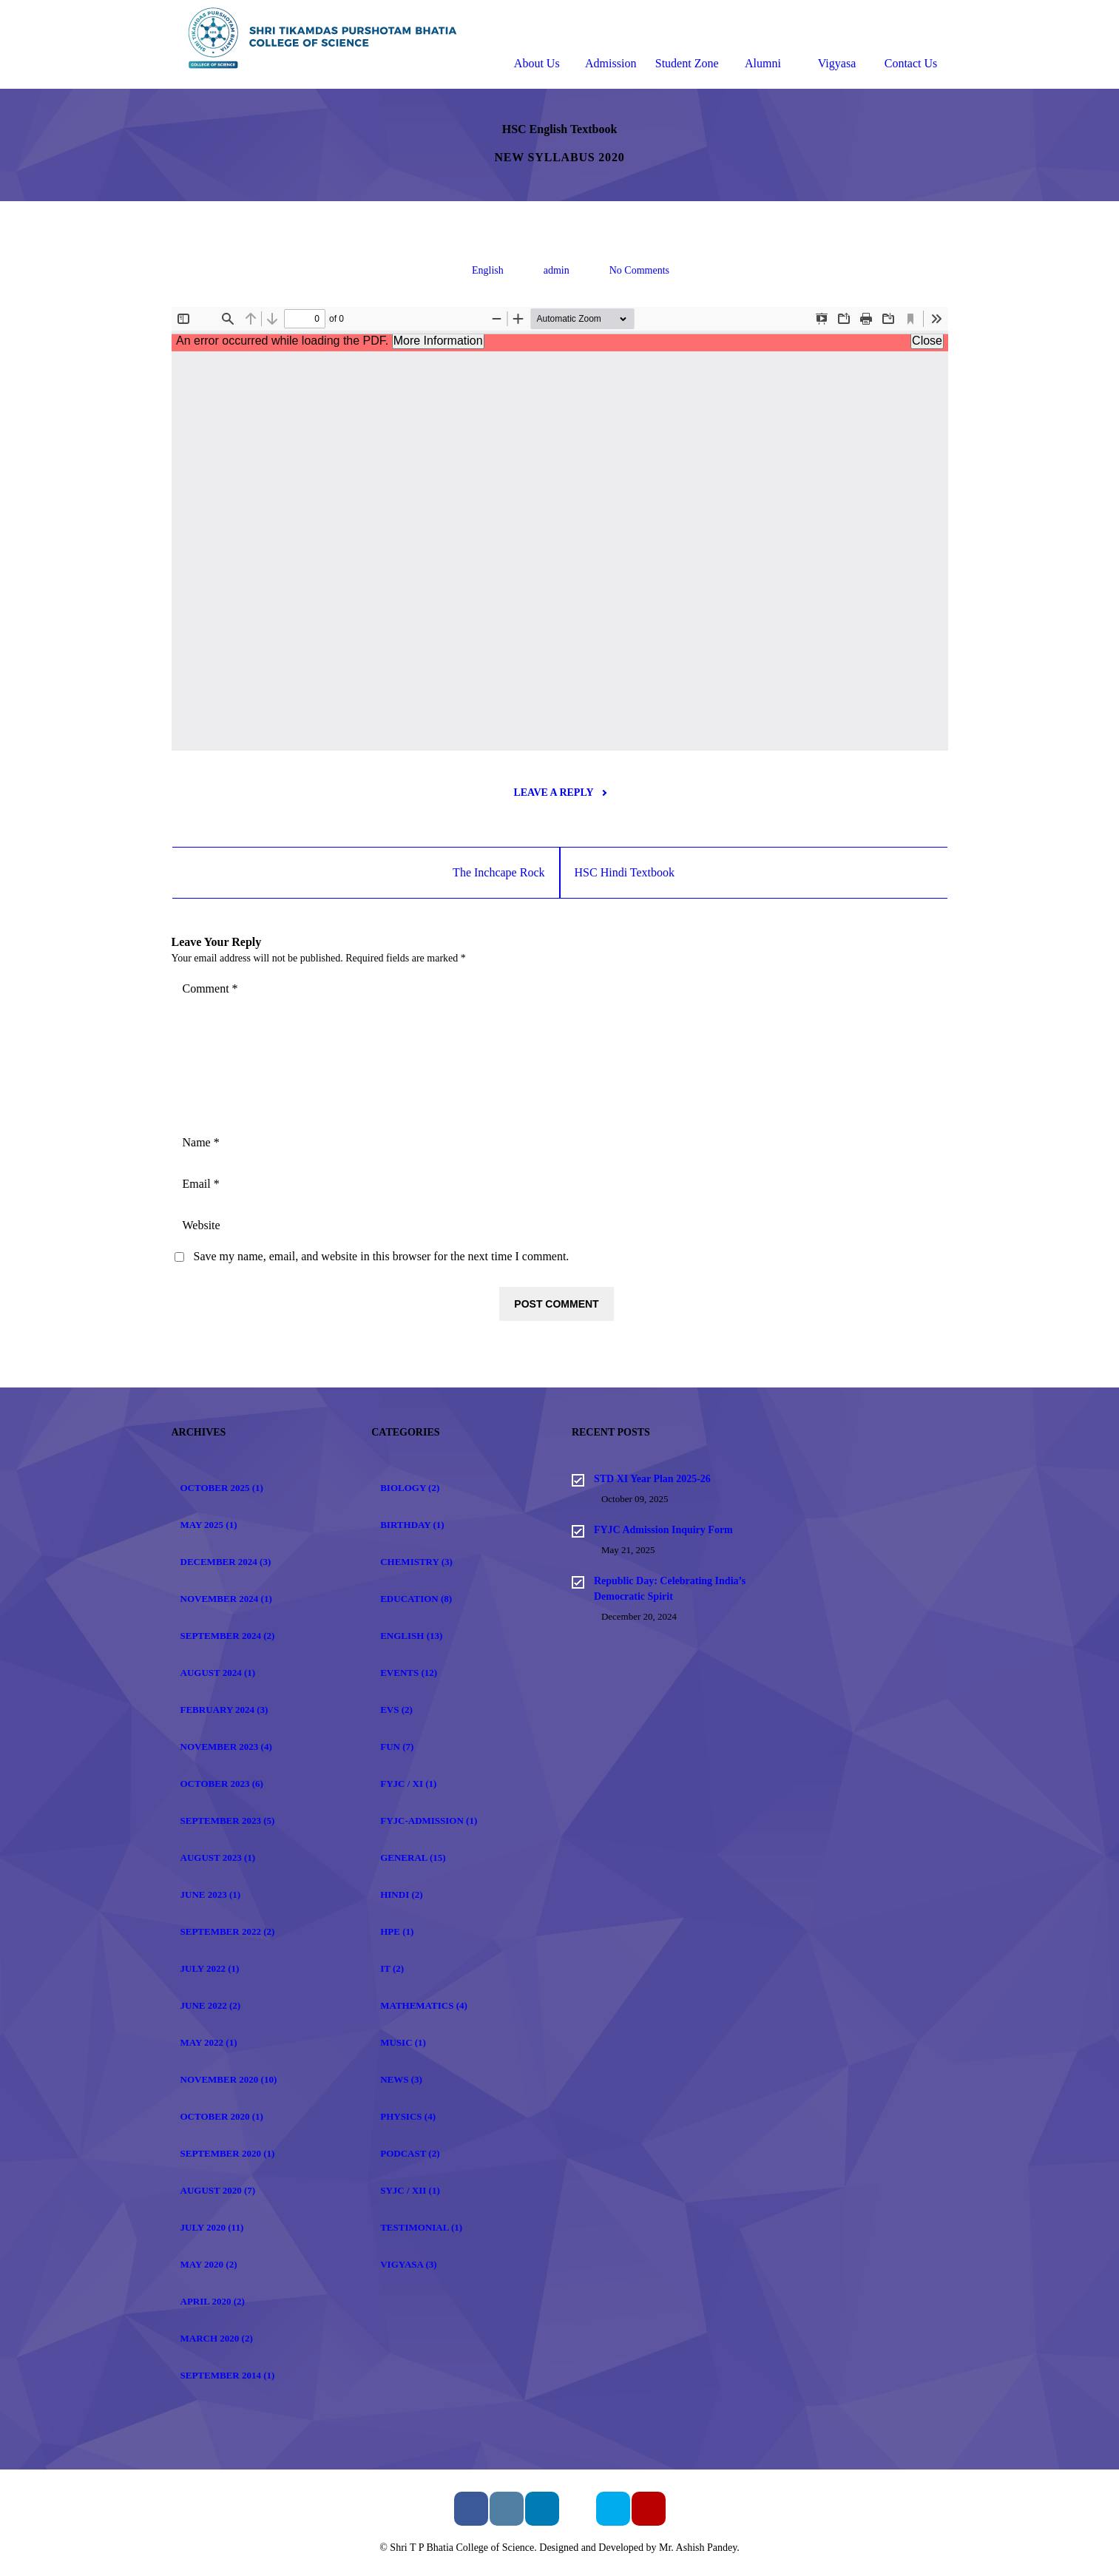  What do you see at coordinates (218, 1857) in the screenshot?
I see `August 2023 (1)` at bounding box center [218, 1857].